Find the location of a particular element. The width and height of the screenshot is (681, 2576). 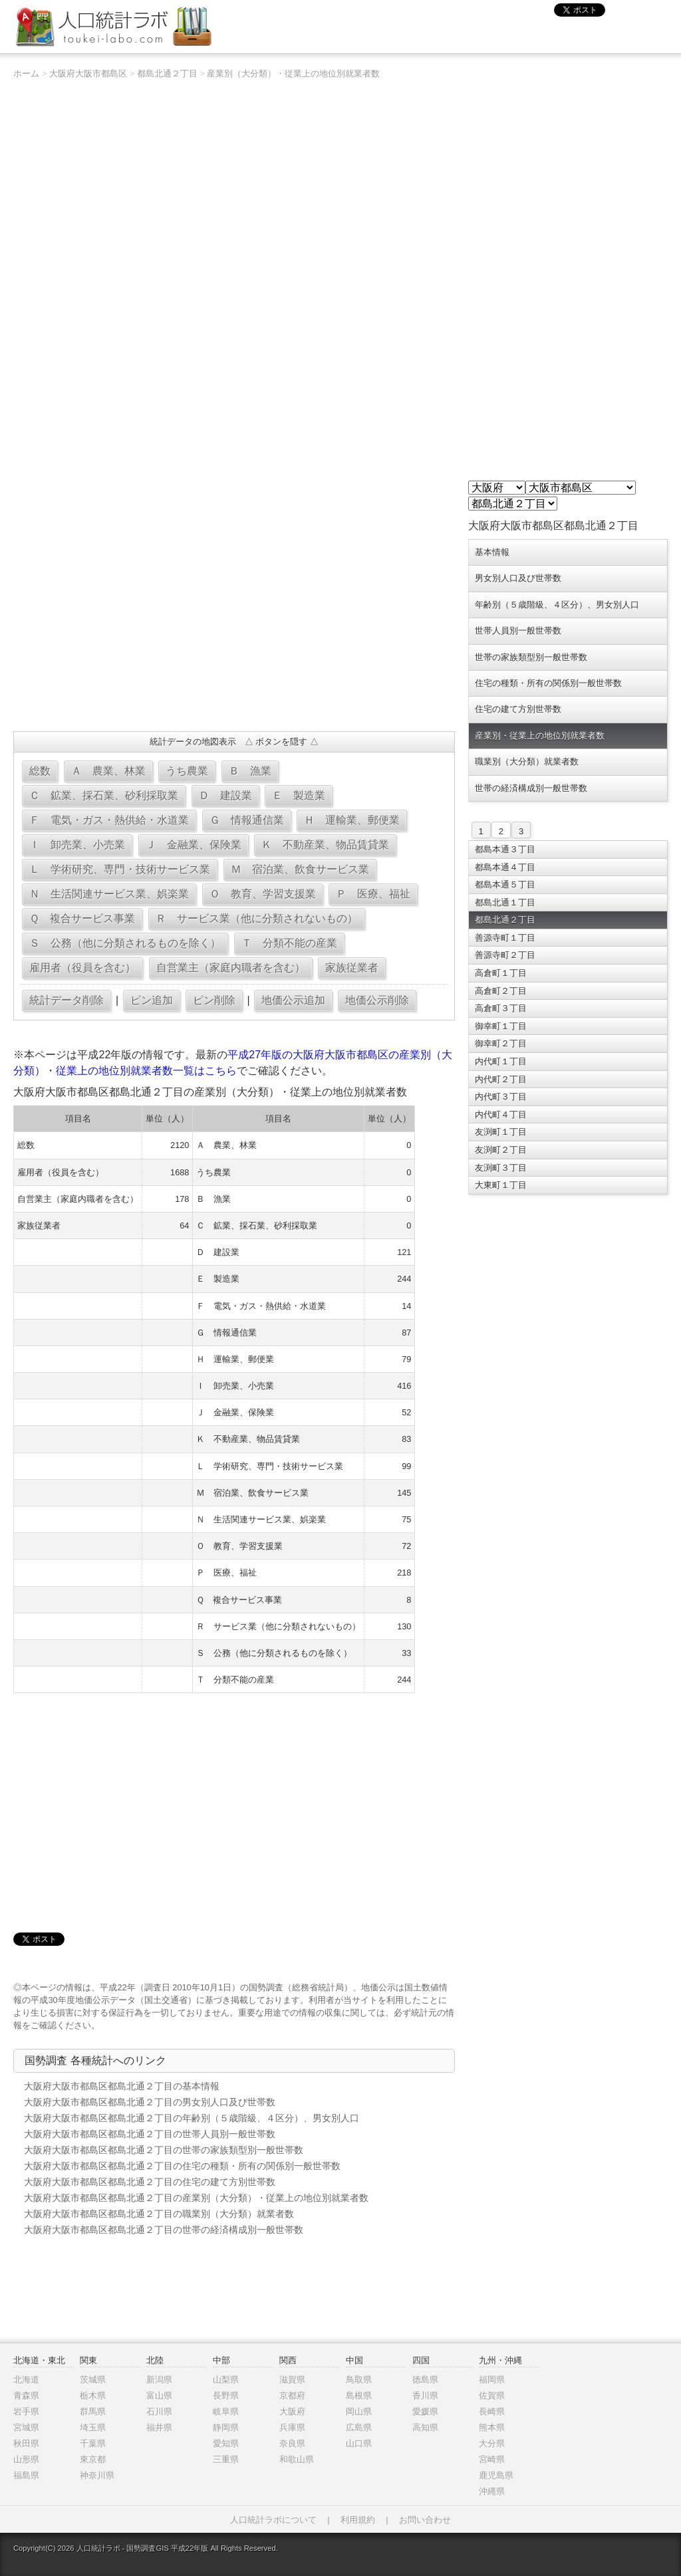

鳥取県 is located at coordinates (359, 2380).